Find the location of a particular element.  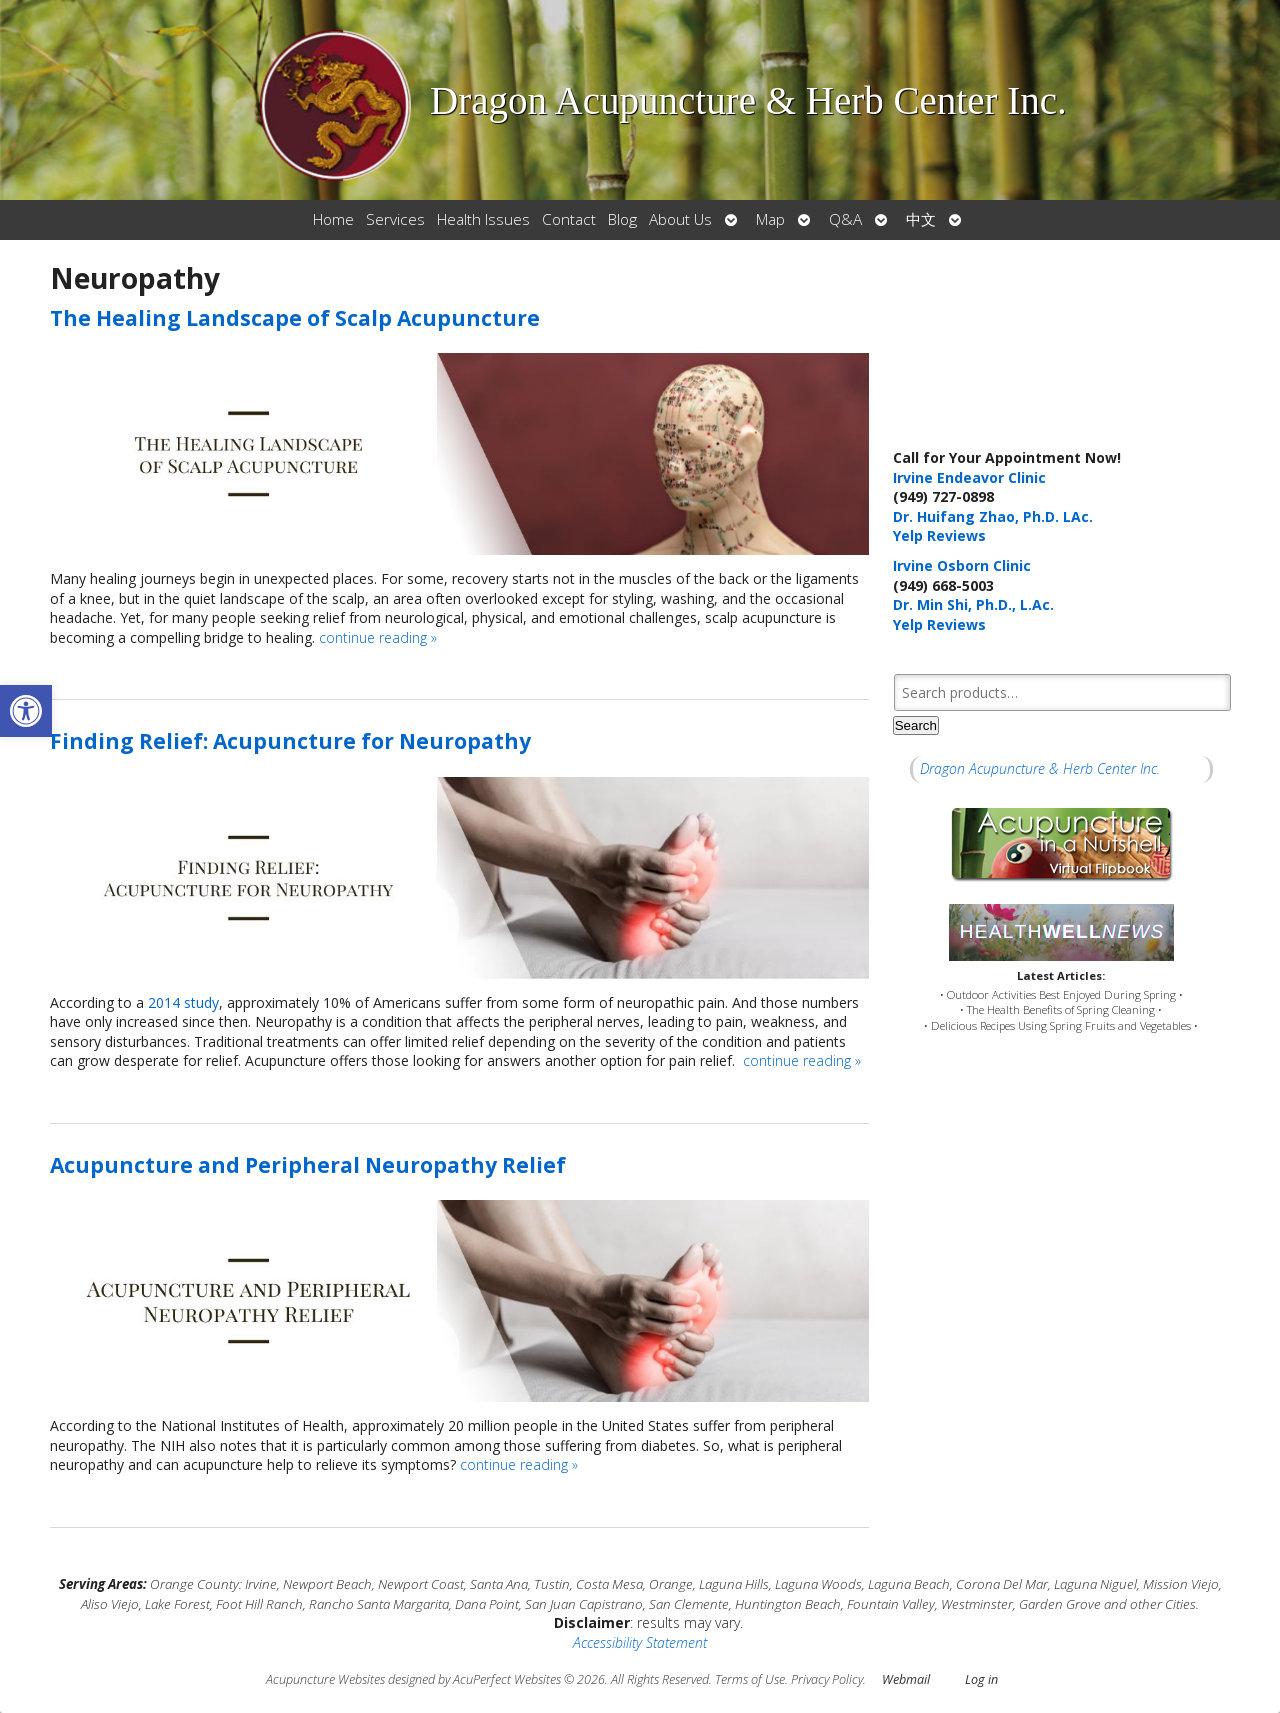

Dr. Huifang Zhao, Ph.D. LAc. is located at coordinates (993, 516).